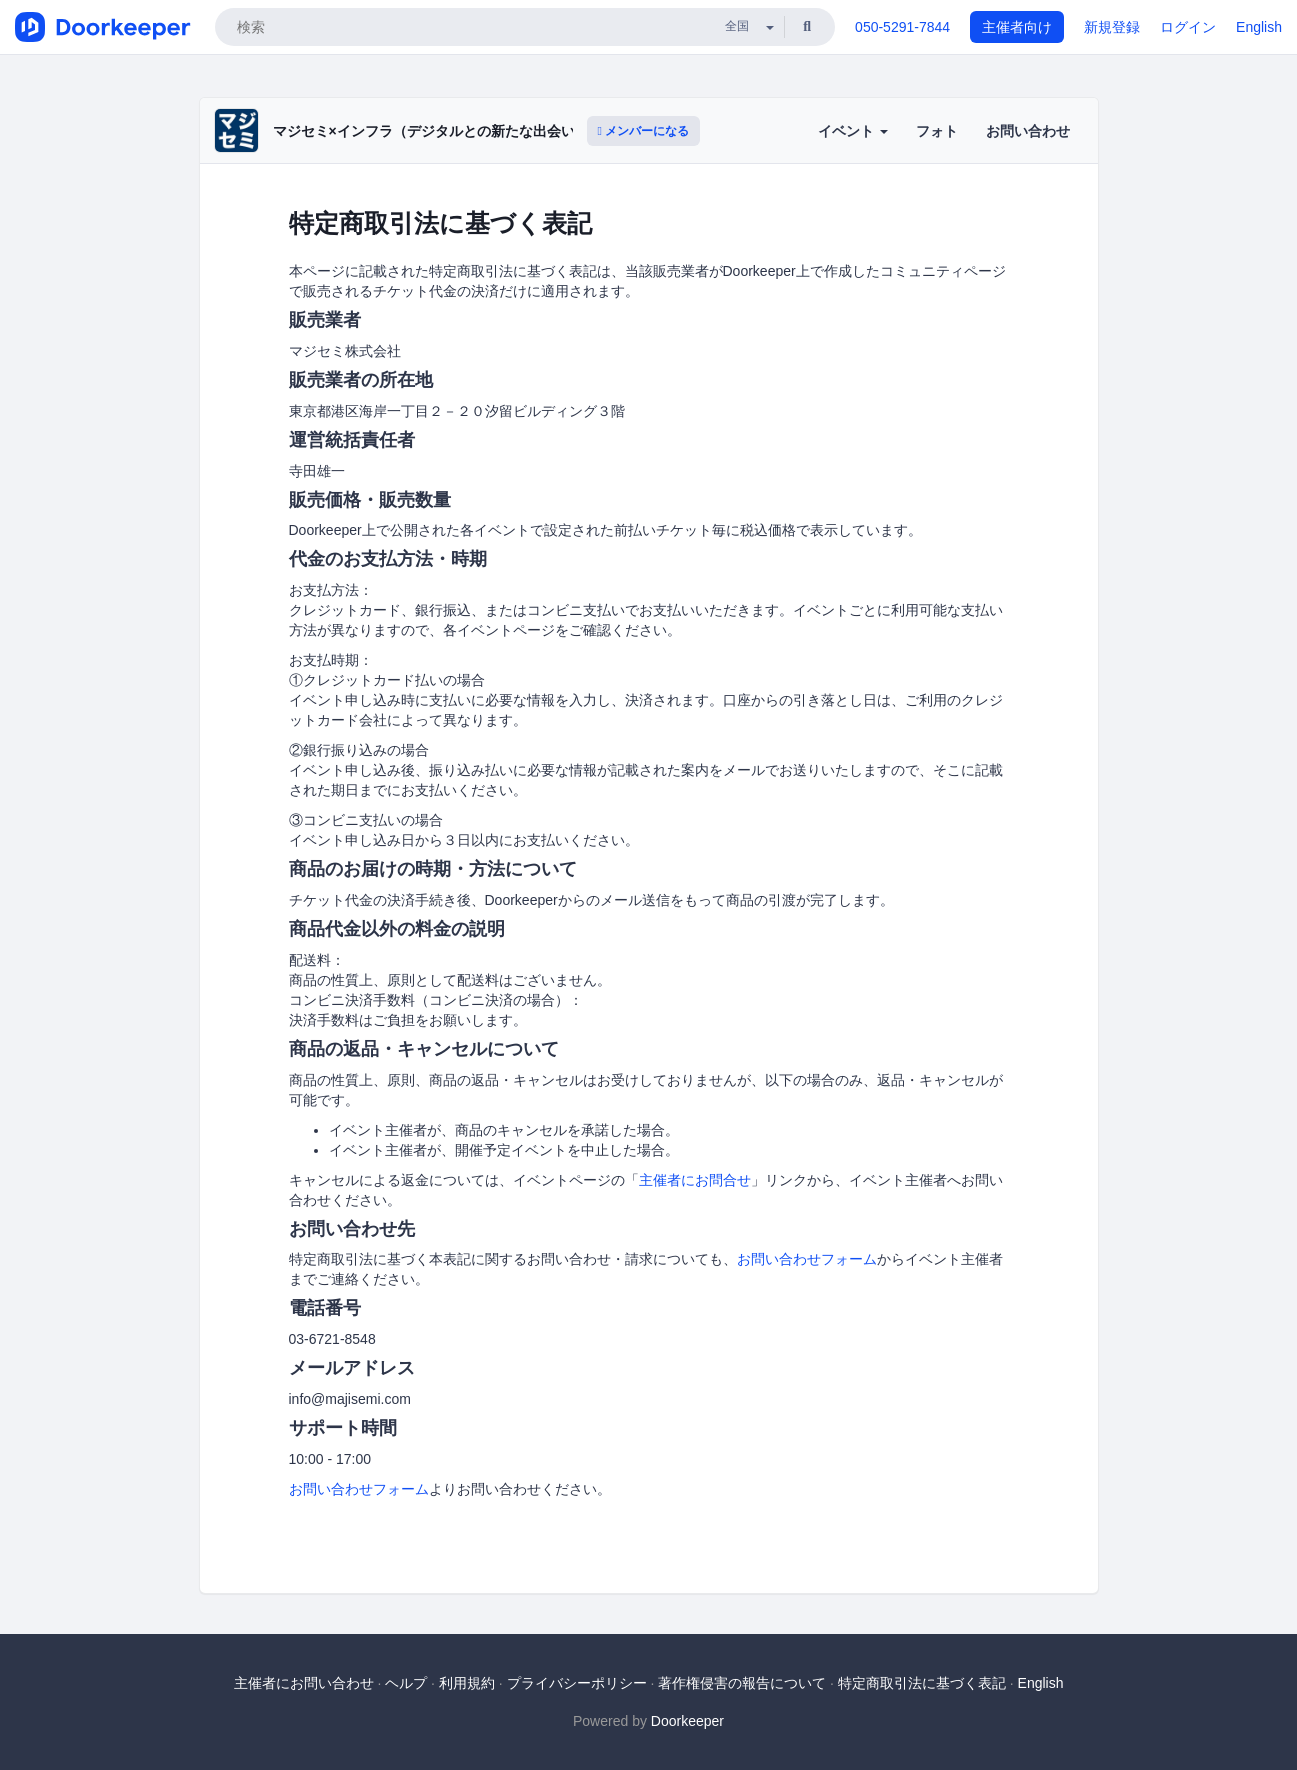 The image size is (1297, 1770). I want to click on 著作権侵害の報告について, so click(742, 1683).